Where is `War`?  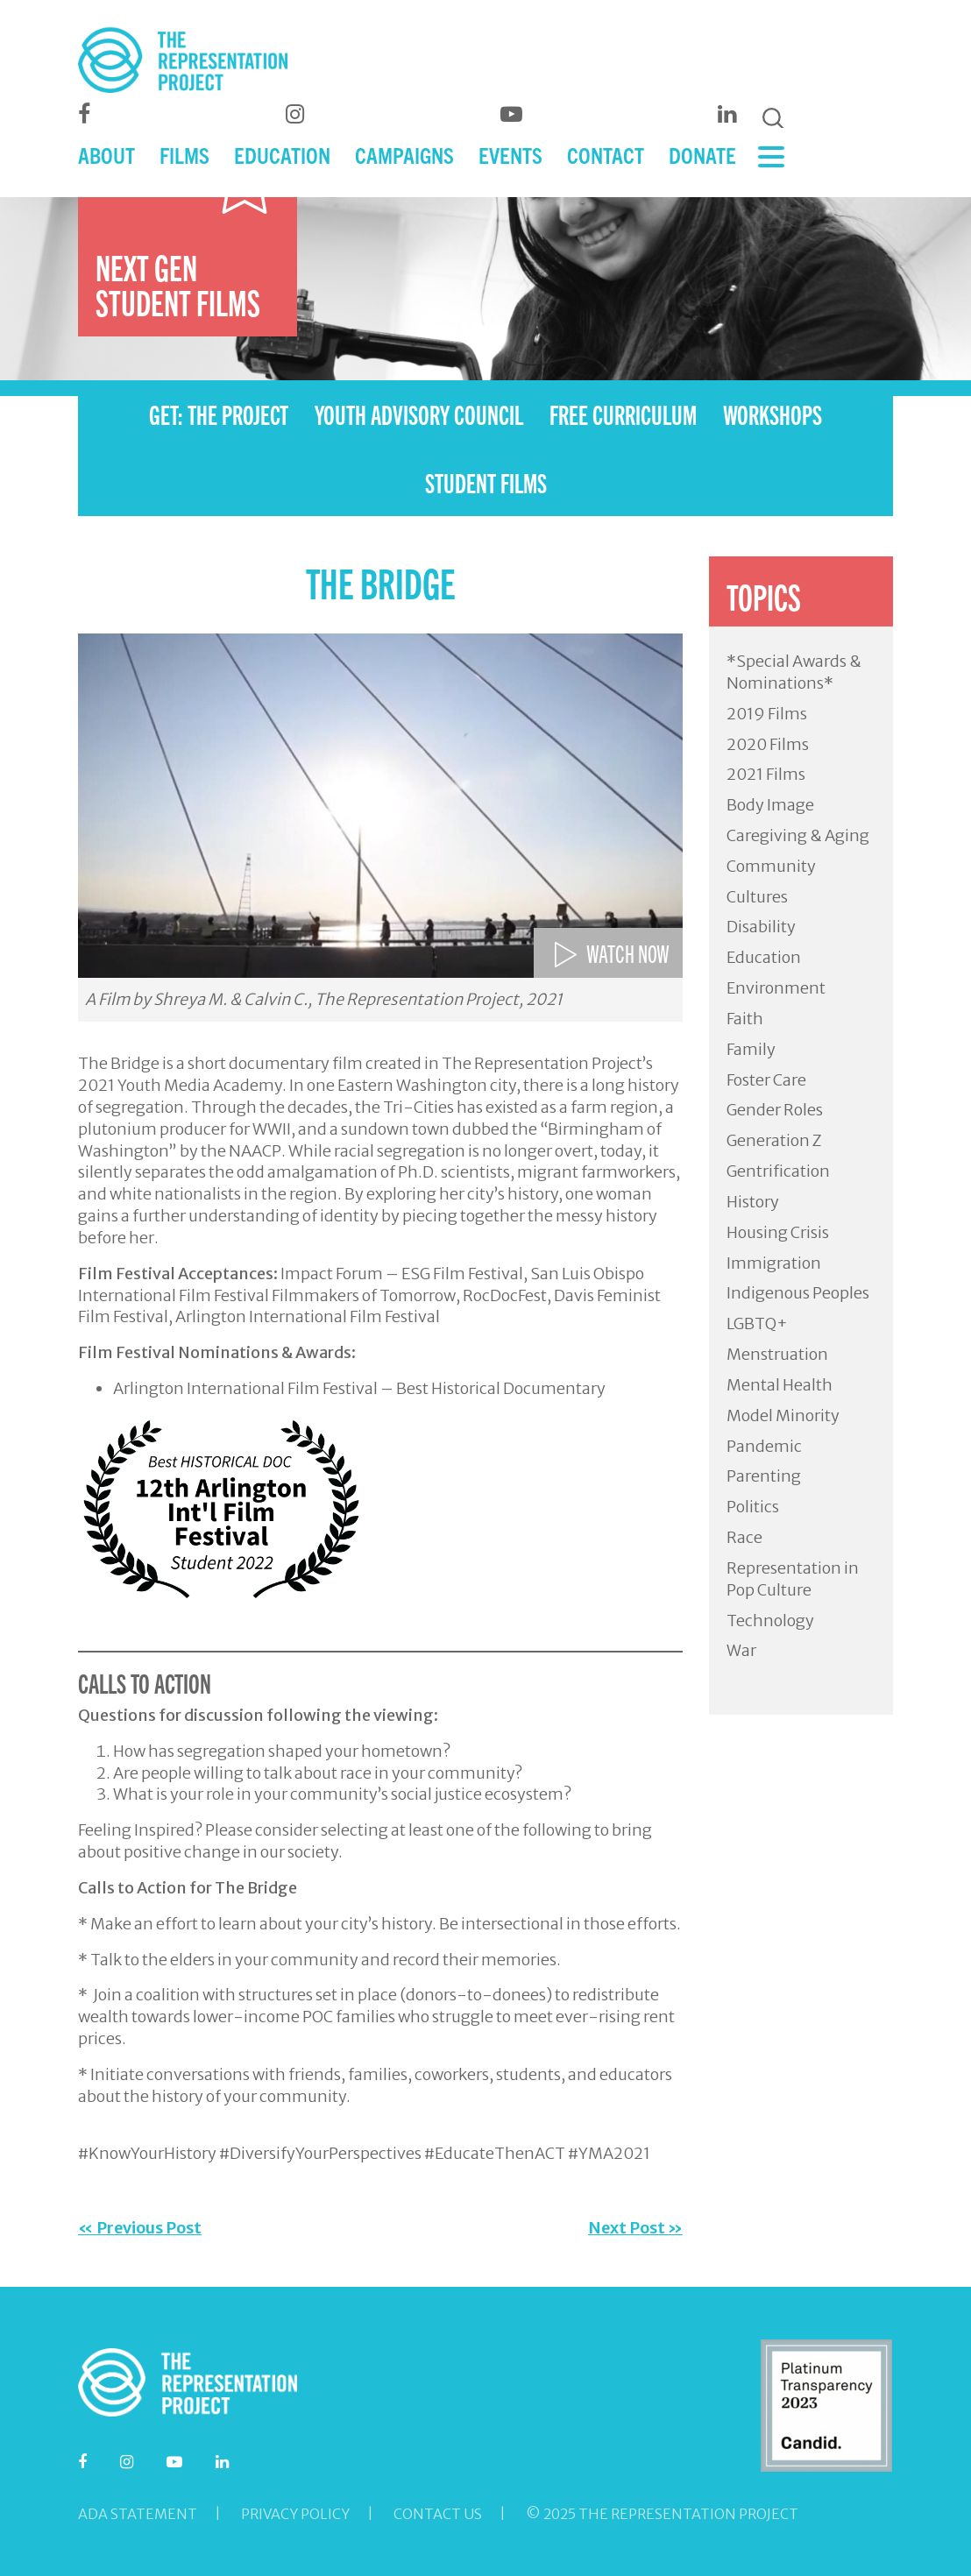
War is located at coordinates (741, 1650).